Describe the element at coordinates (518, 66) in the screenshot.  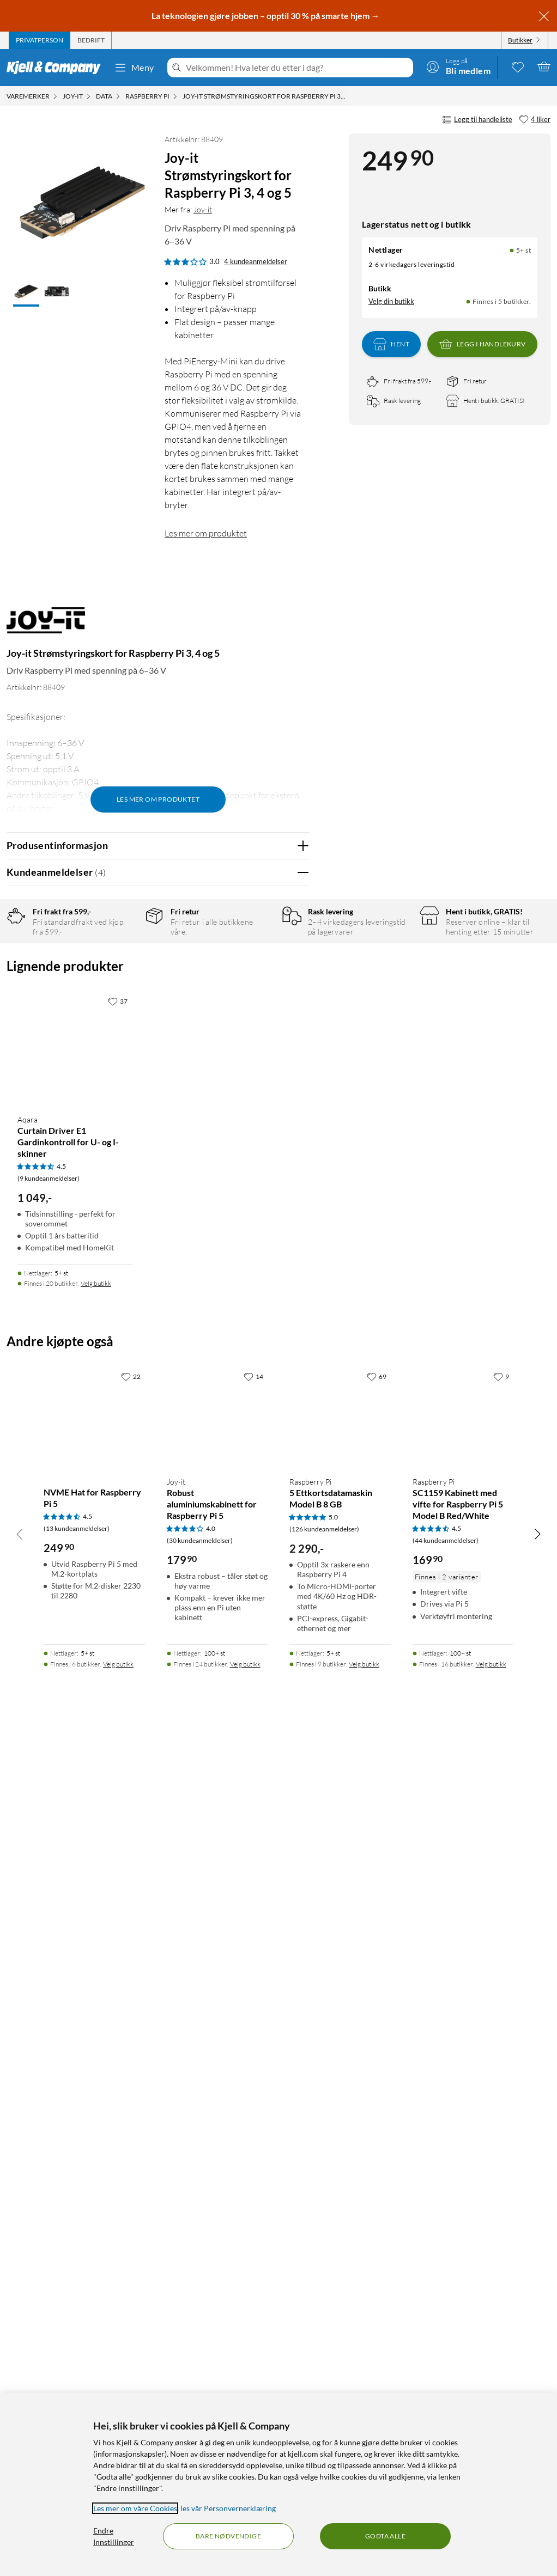
I see `[0 likte produkter]` at that location.